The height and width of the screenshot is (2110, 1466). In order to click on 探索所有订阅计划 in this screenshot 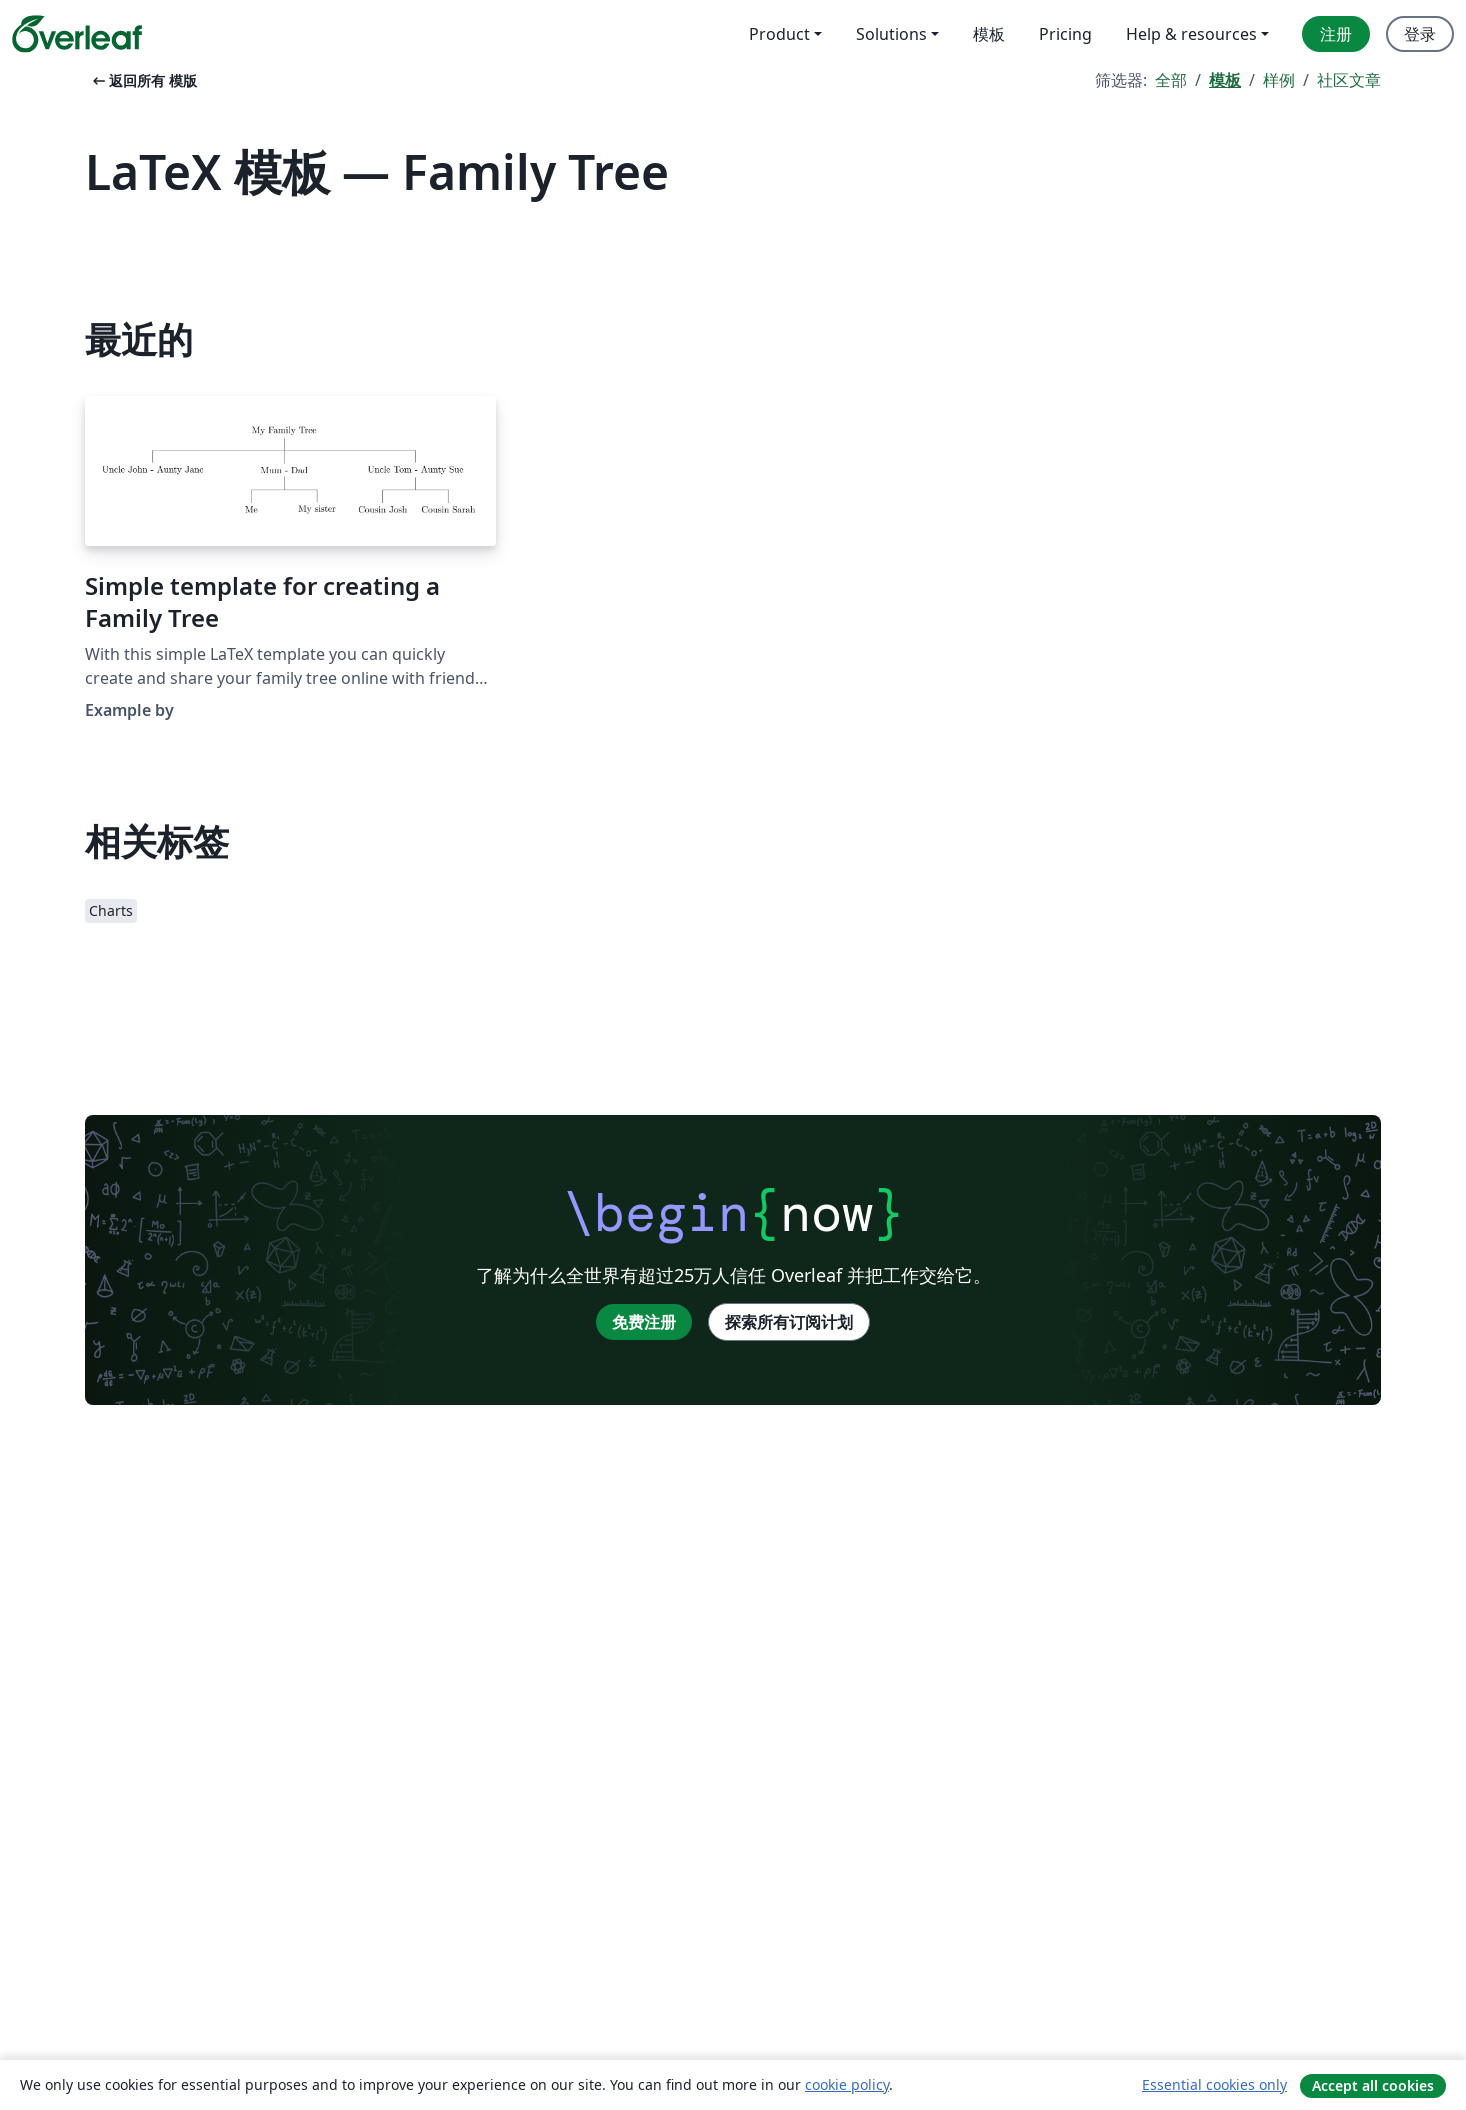, I will do `click(789, 1322)`.